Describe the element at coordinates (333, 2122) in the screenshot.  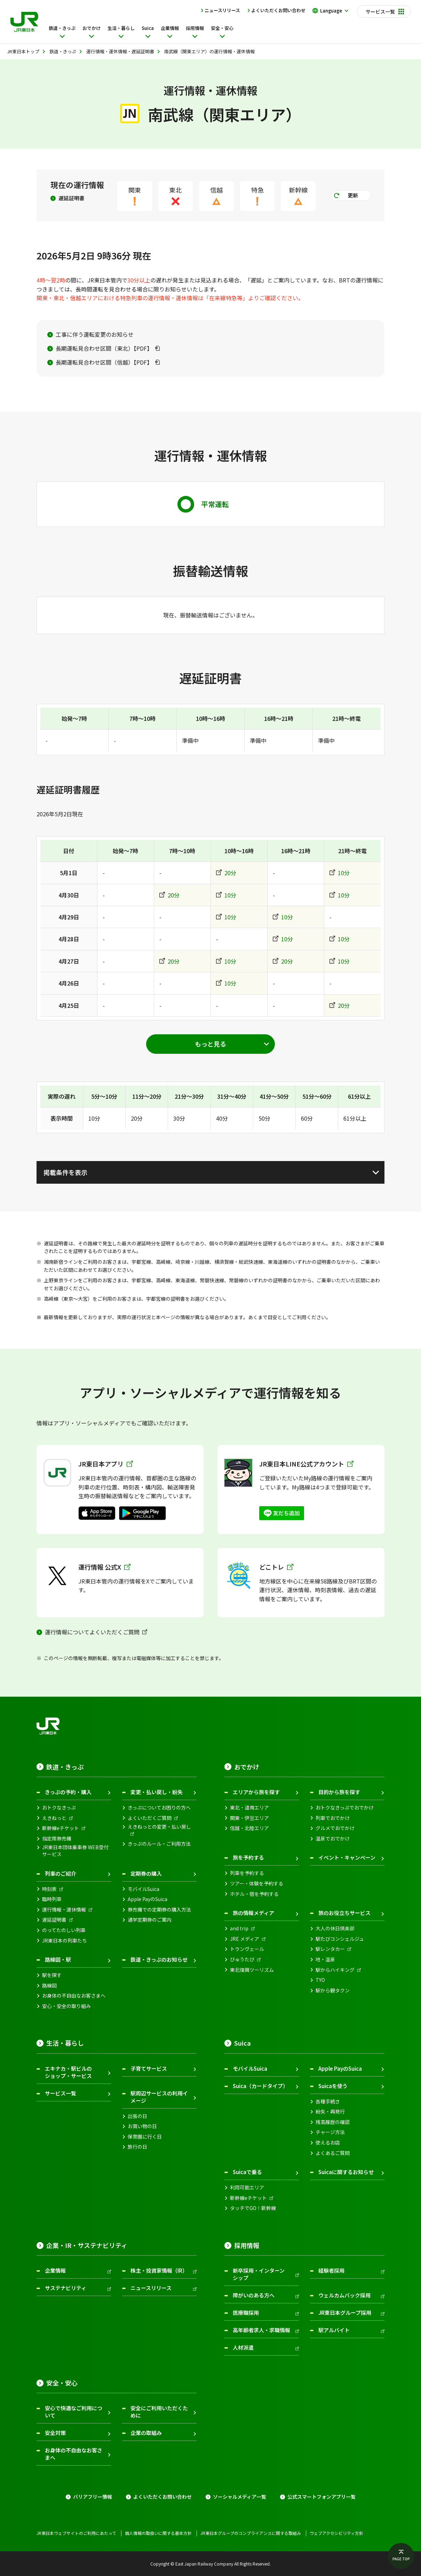
I see `残高履歴の確認` at that location.